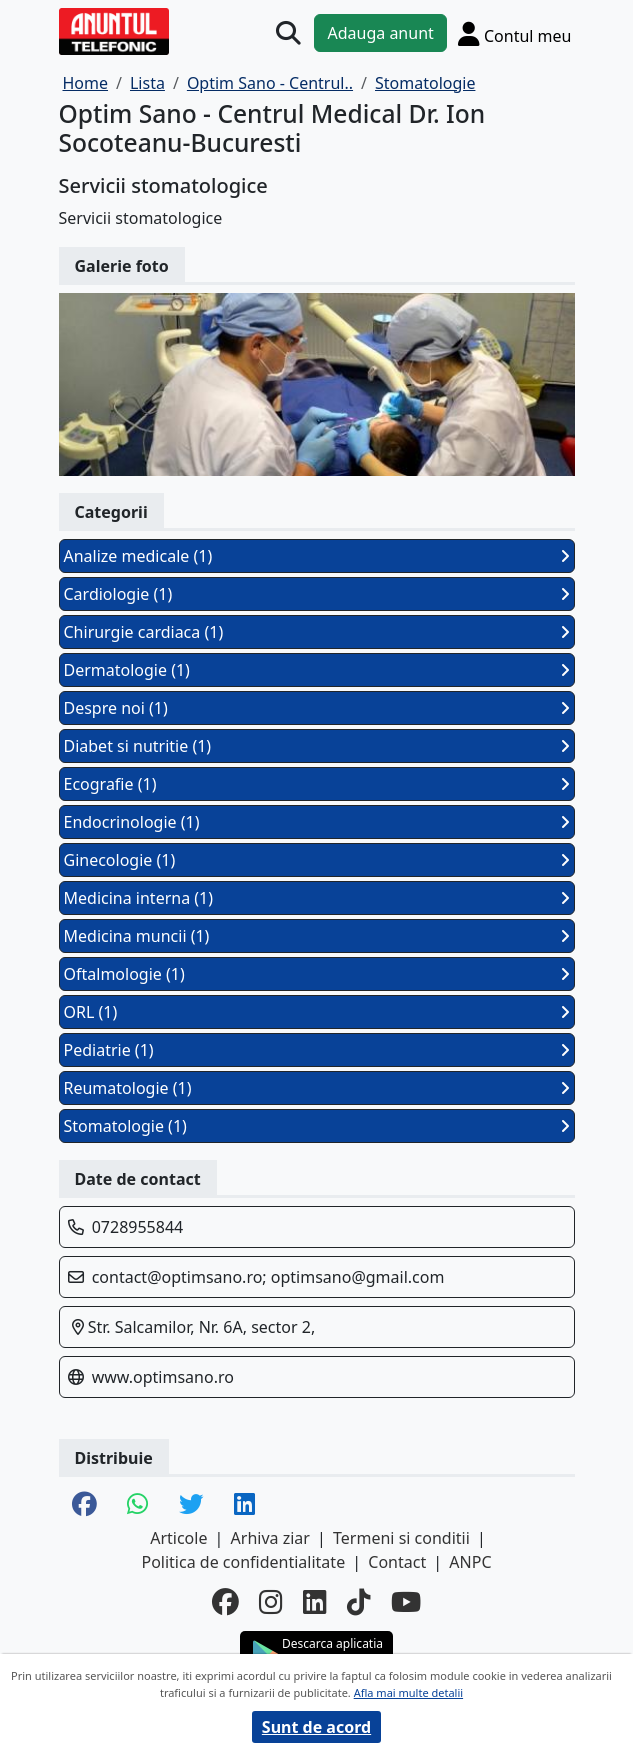  Describe the element at coordinates (406, 1602) in the screenshot. I see `[youtube]` at that location.